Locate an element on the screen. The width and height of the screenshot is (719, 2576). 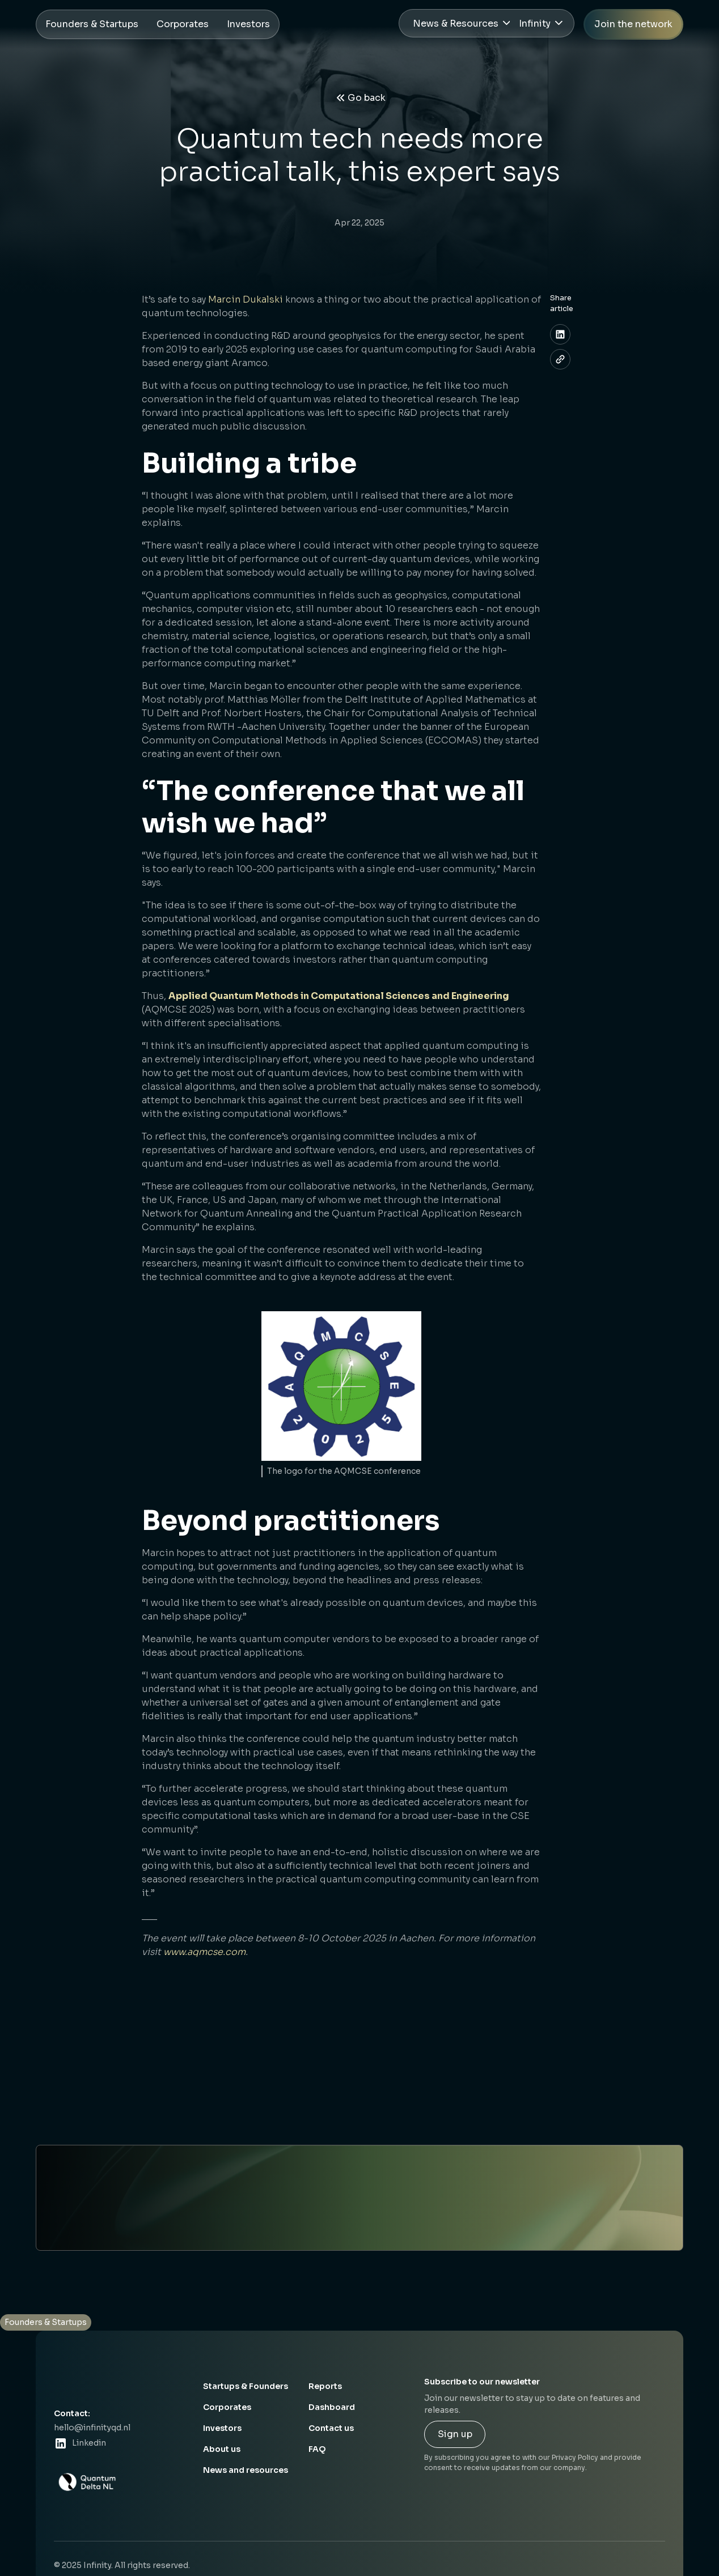
hello@infinityqd.nl is located at coordinates (92, 2427).